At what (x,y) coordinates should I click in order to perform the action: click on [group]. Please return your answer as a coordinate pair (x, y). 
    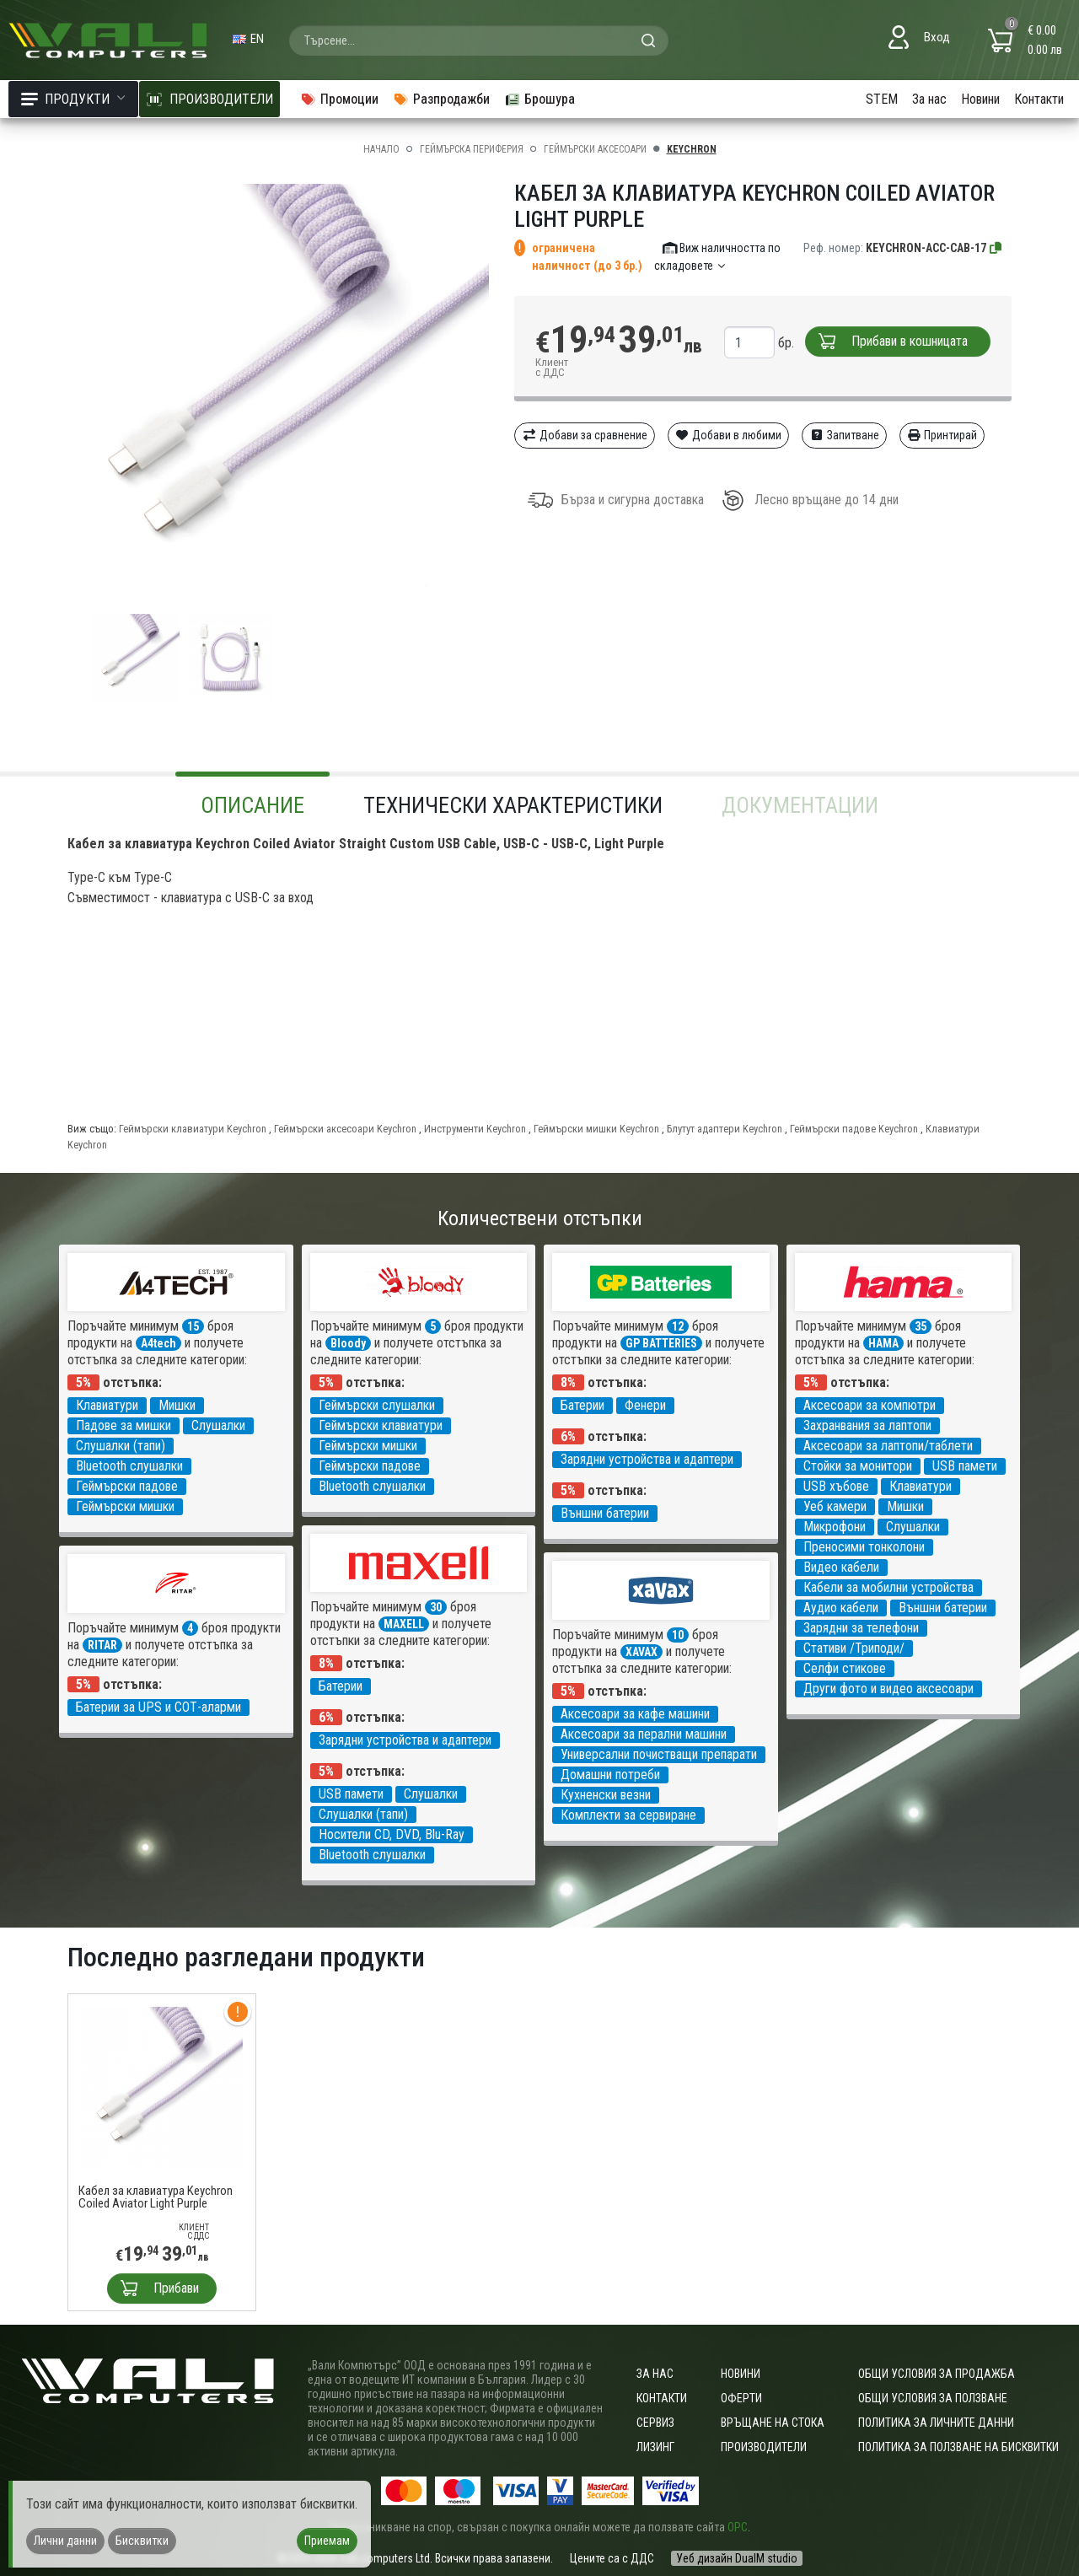
    Looking at the image, I should click on (278, 394).